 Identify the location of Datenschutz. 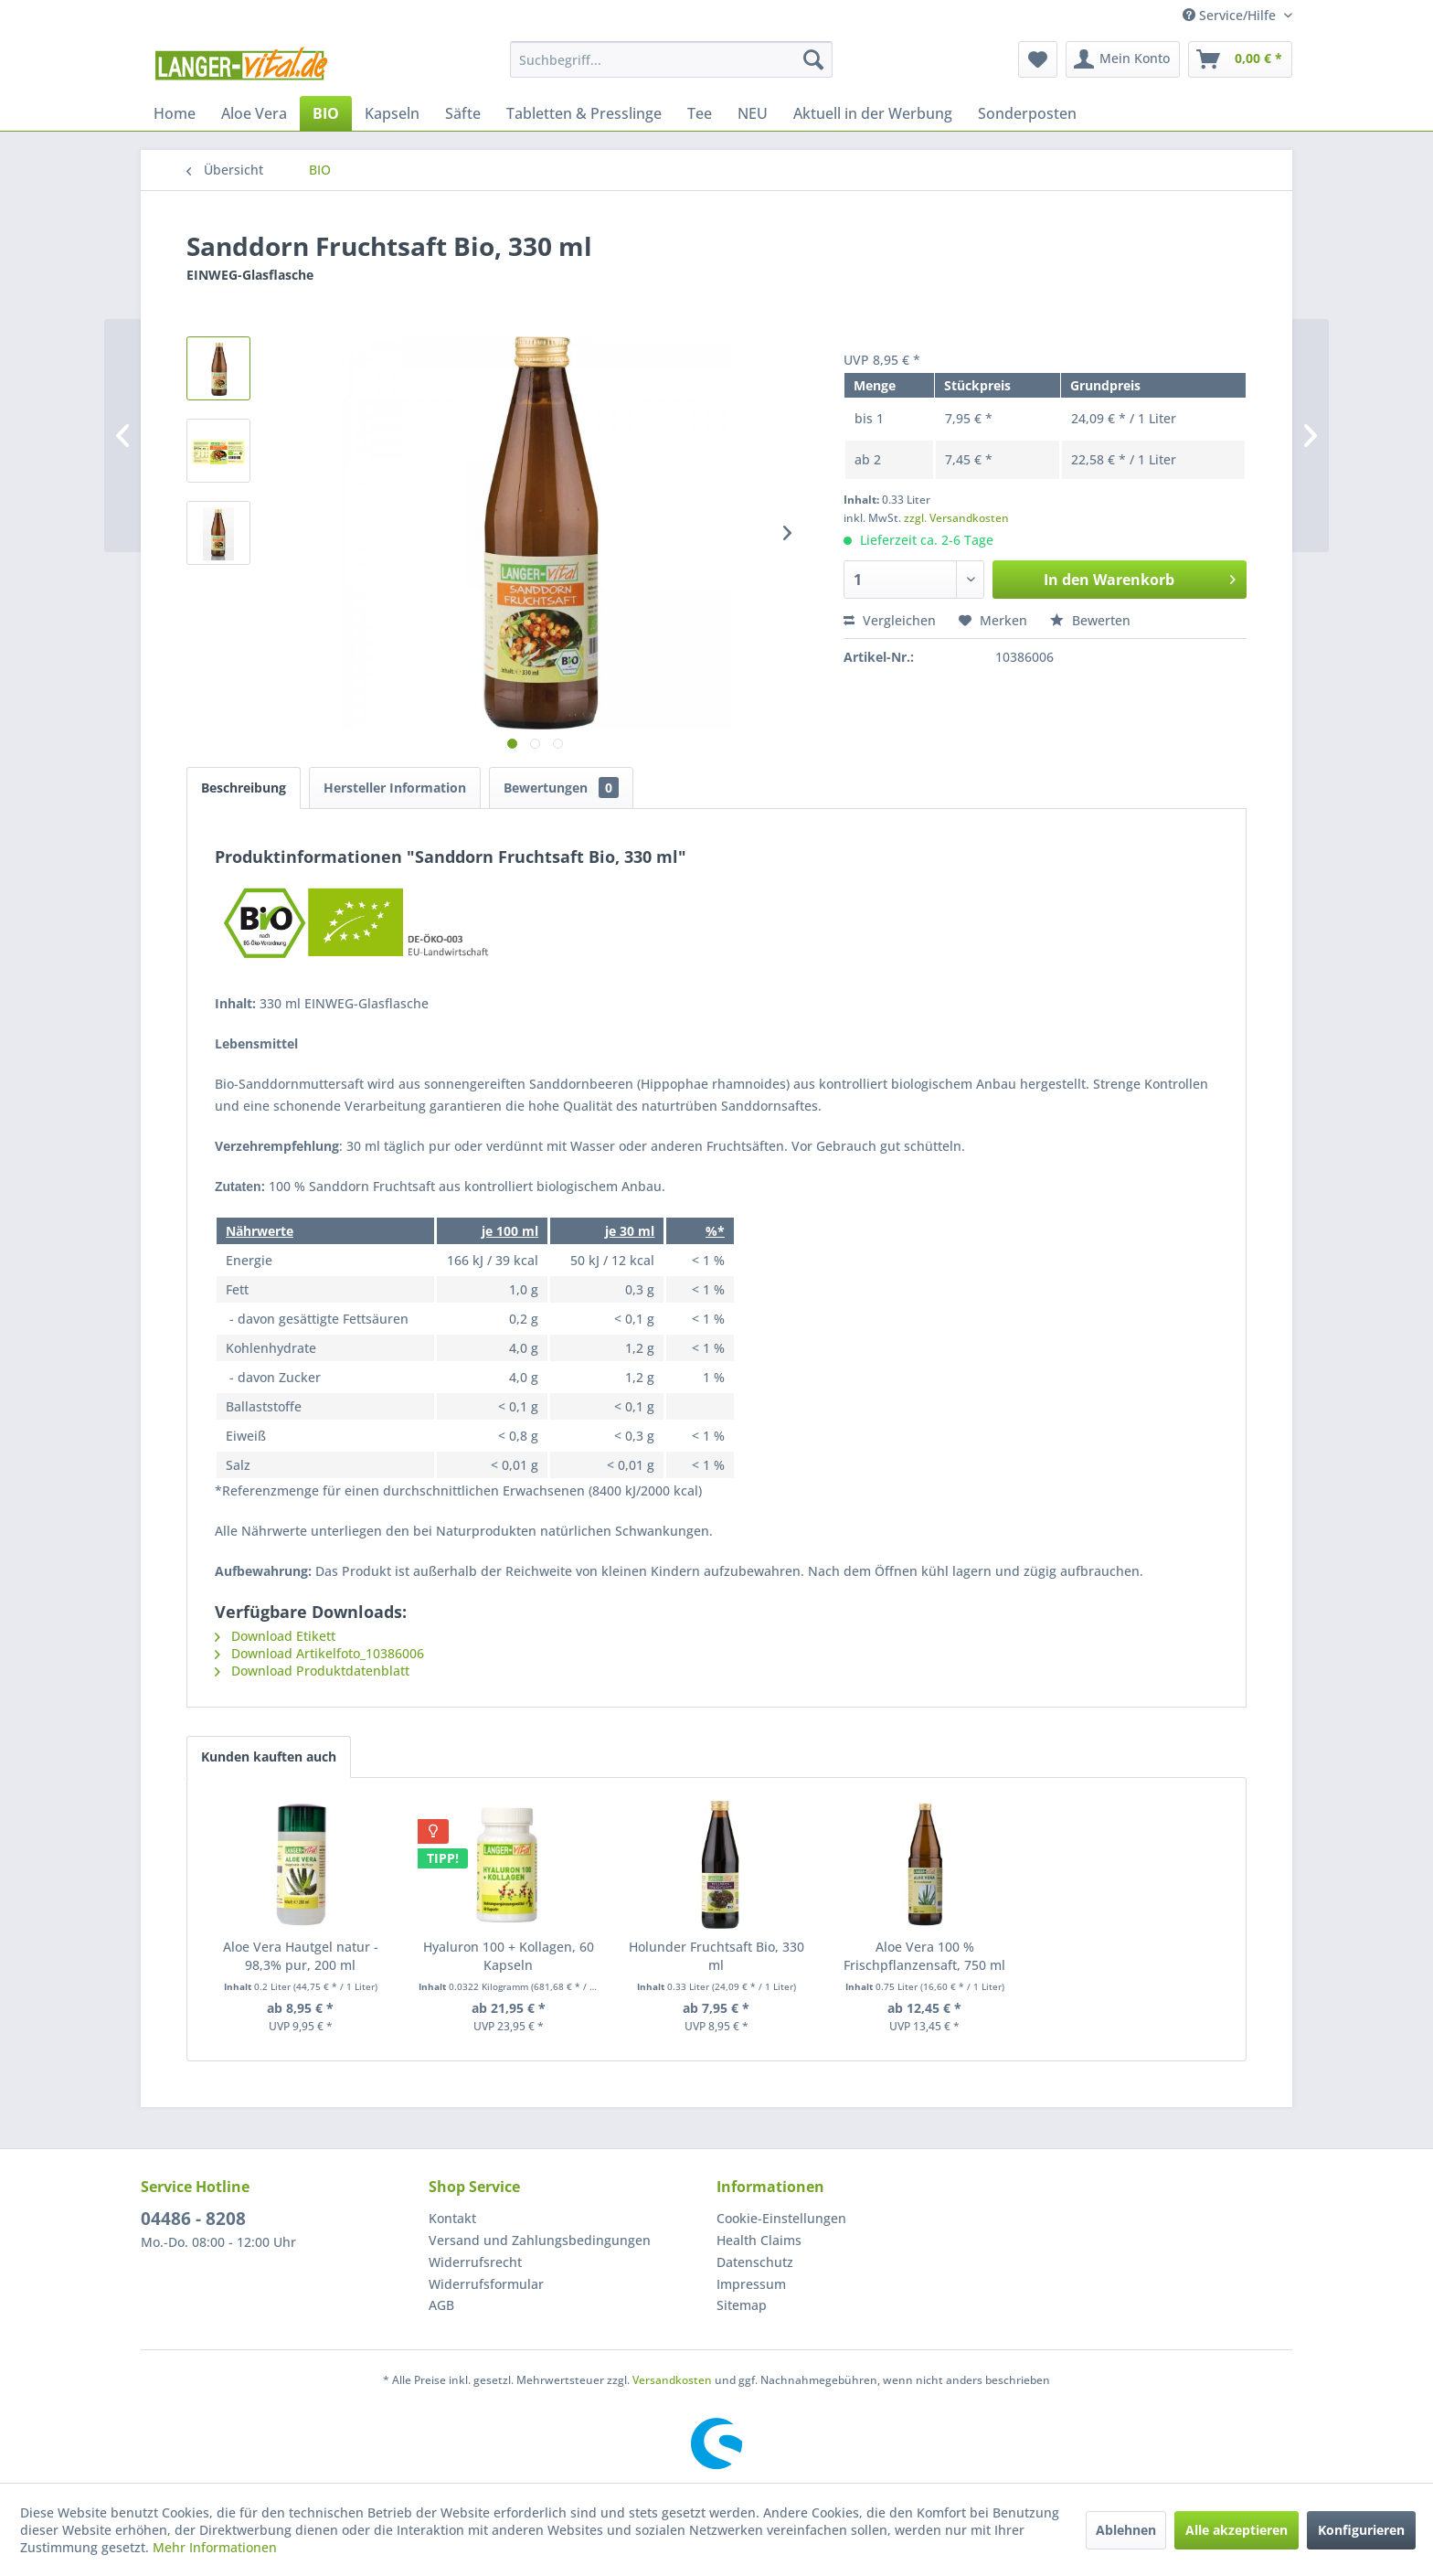
(754, 2262).